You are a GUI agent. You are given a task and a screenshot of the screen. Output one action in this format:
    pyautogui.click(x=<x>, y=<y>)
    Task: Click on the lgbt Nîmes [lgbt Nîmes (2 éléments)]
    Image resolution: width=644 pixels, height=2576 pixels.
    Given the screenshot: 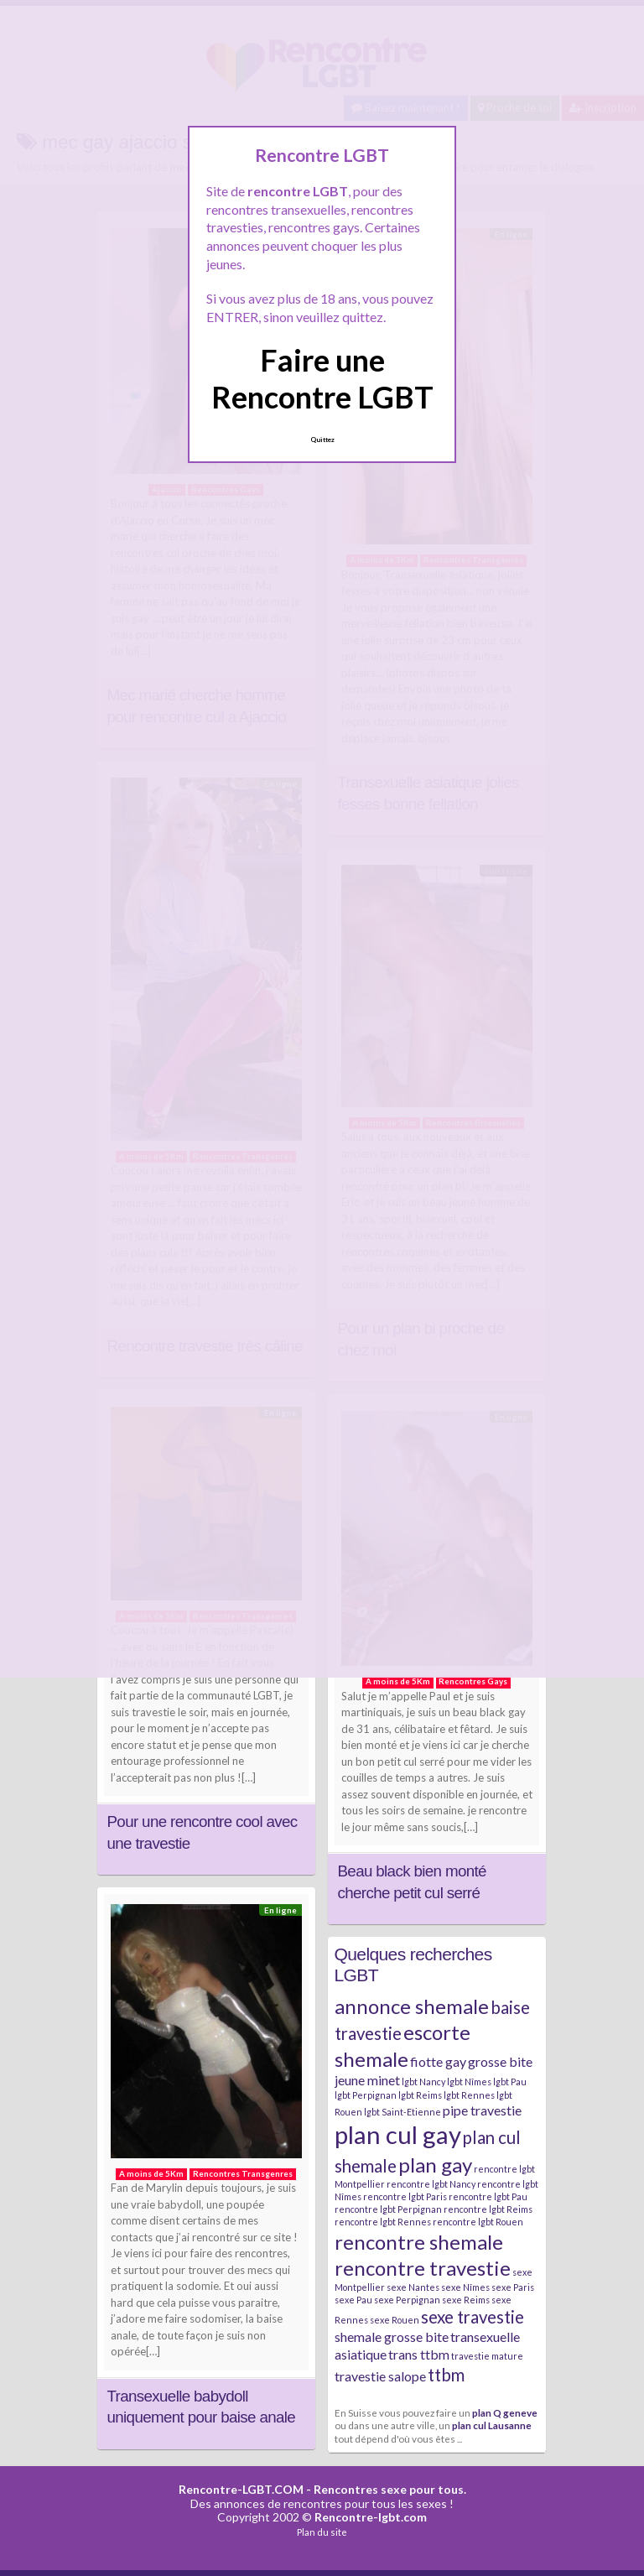 What is the action you would take?
    pyautogui.click(x=469, y=2081)
    